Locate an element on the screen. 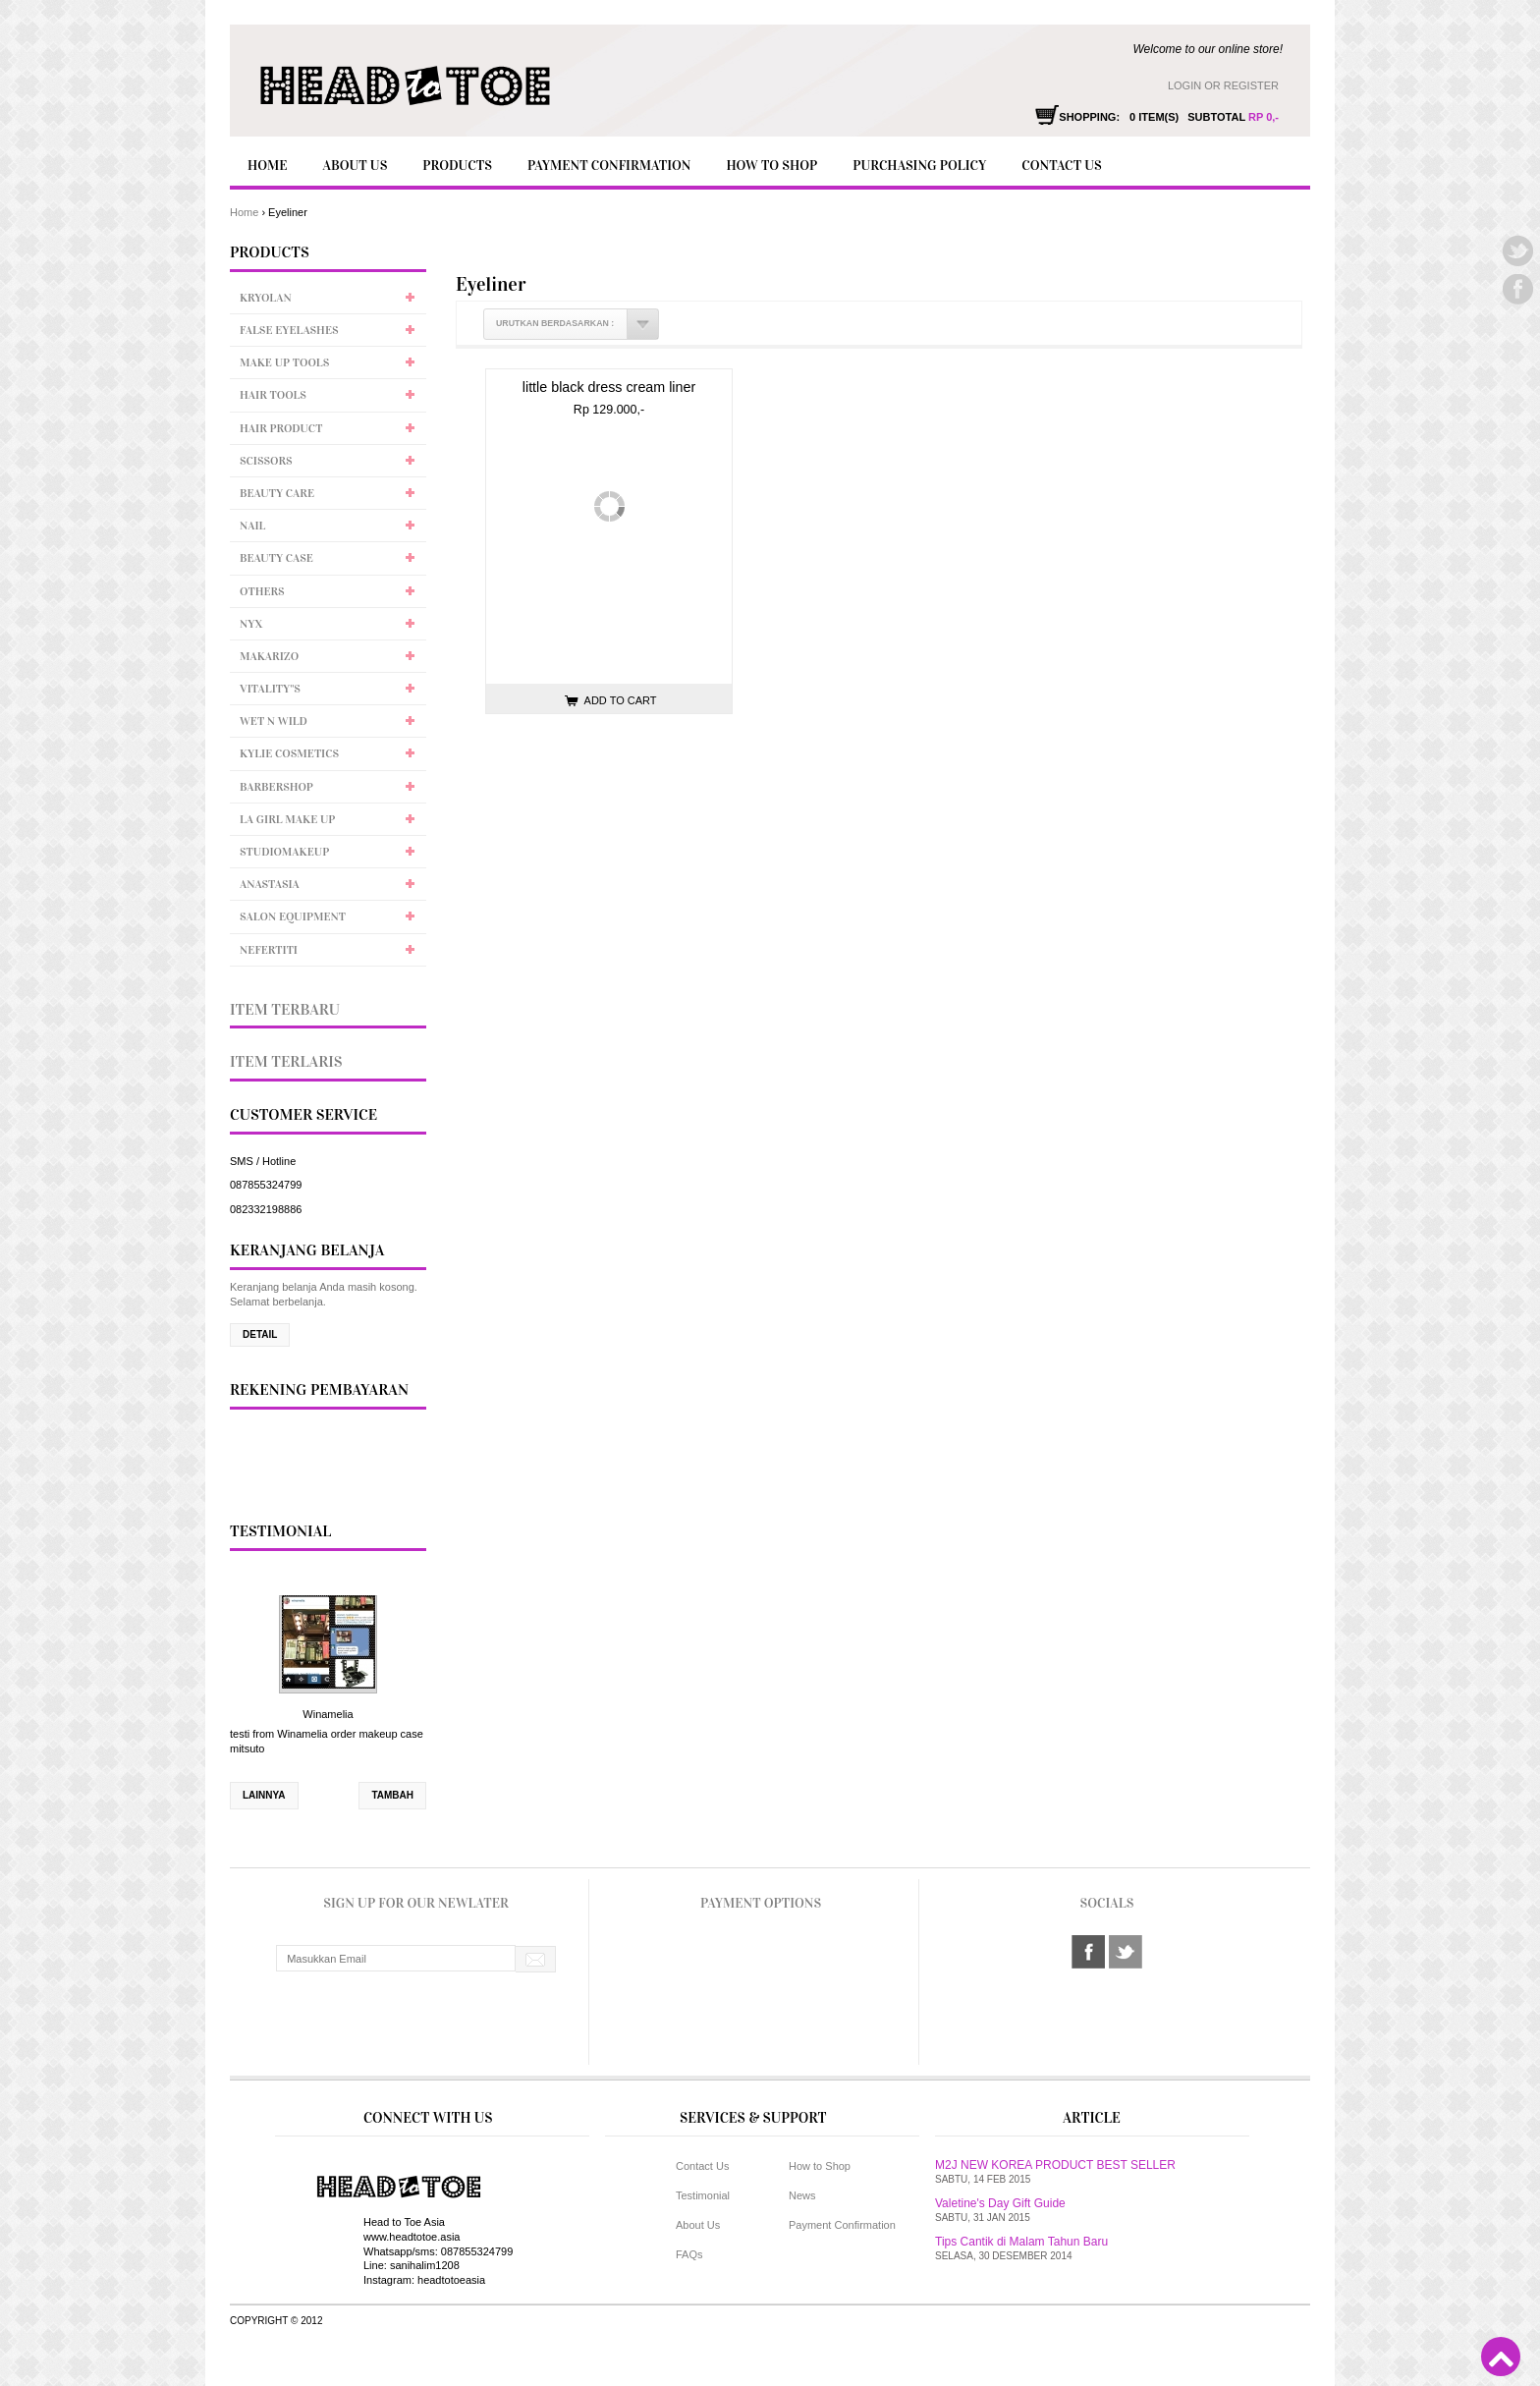 The image size is (1540, 2386). Scissors is located at coordinates (266, 461).